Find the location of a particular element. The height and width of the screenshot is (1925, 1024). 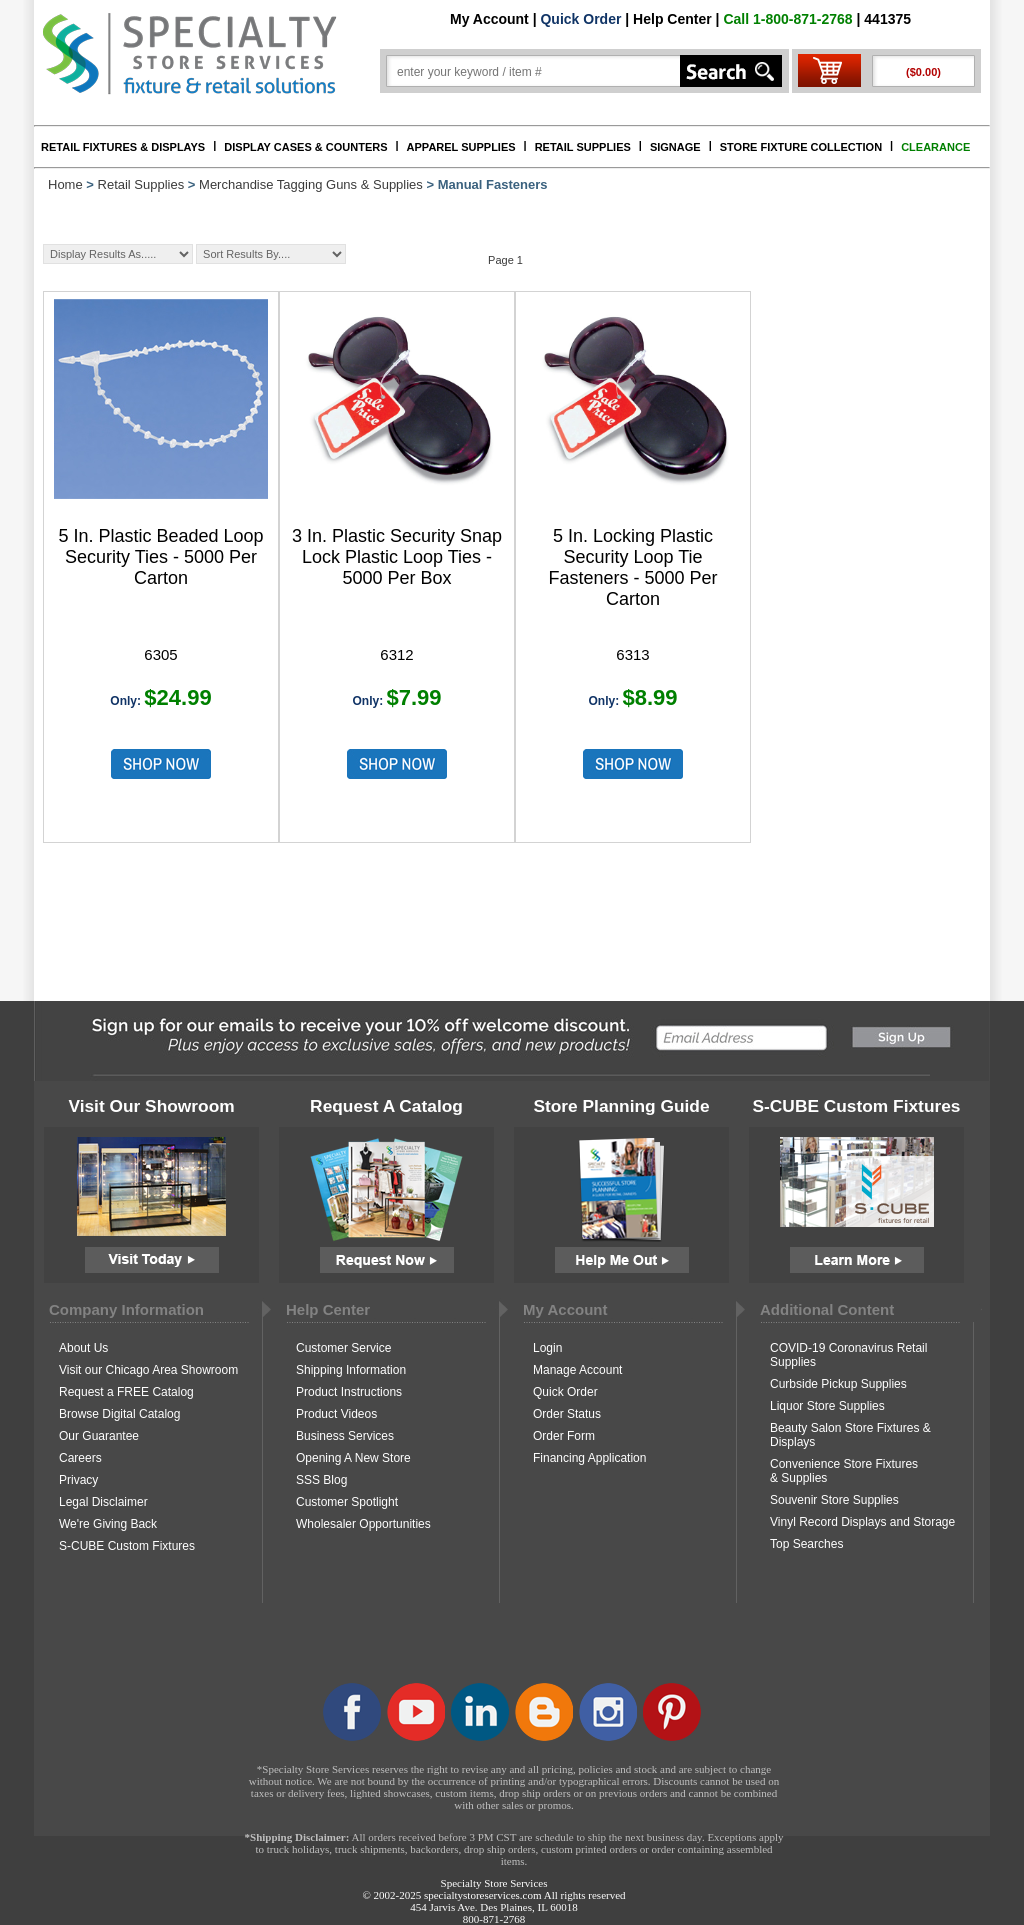

Retail Supplies is located at coordinates (141, 184).